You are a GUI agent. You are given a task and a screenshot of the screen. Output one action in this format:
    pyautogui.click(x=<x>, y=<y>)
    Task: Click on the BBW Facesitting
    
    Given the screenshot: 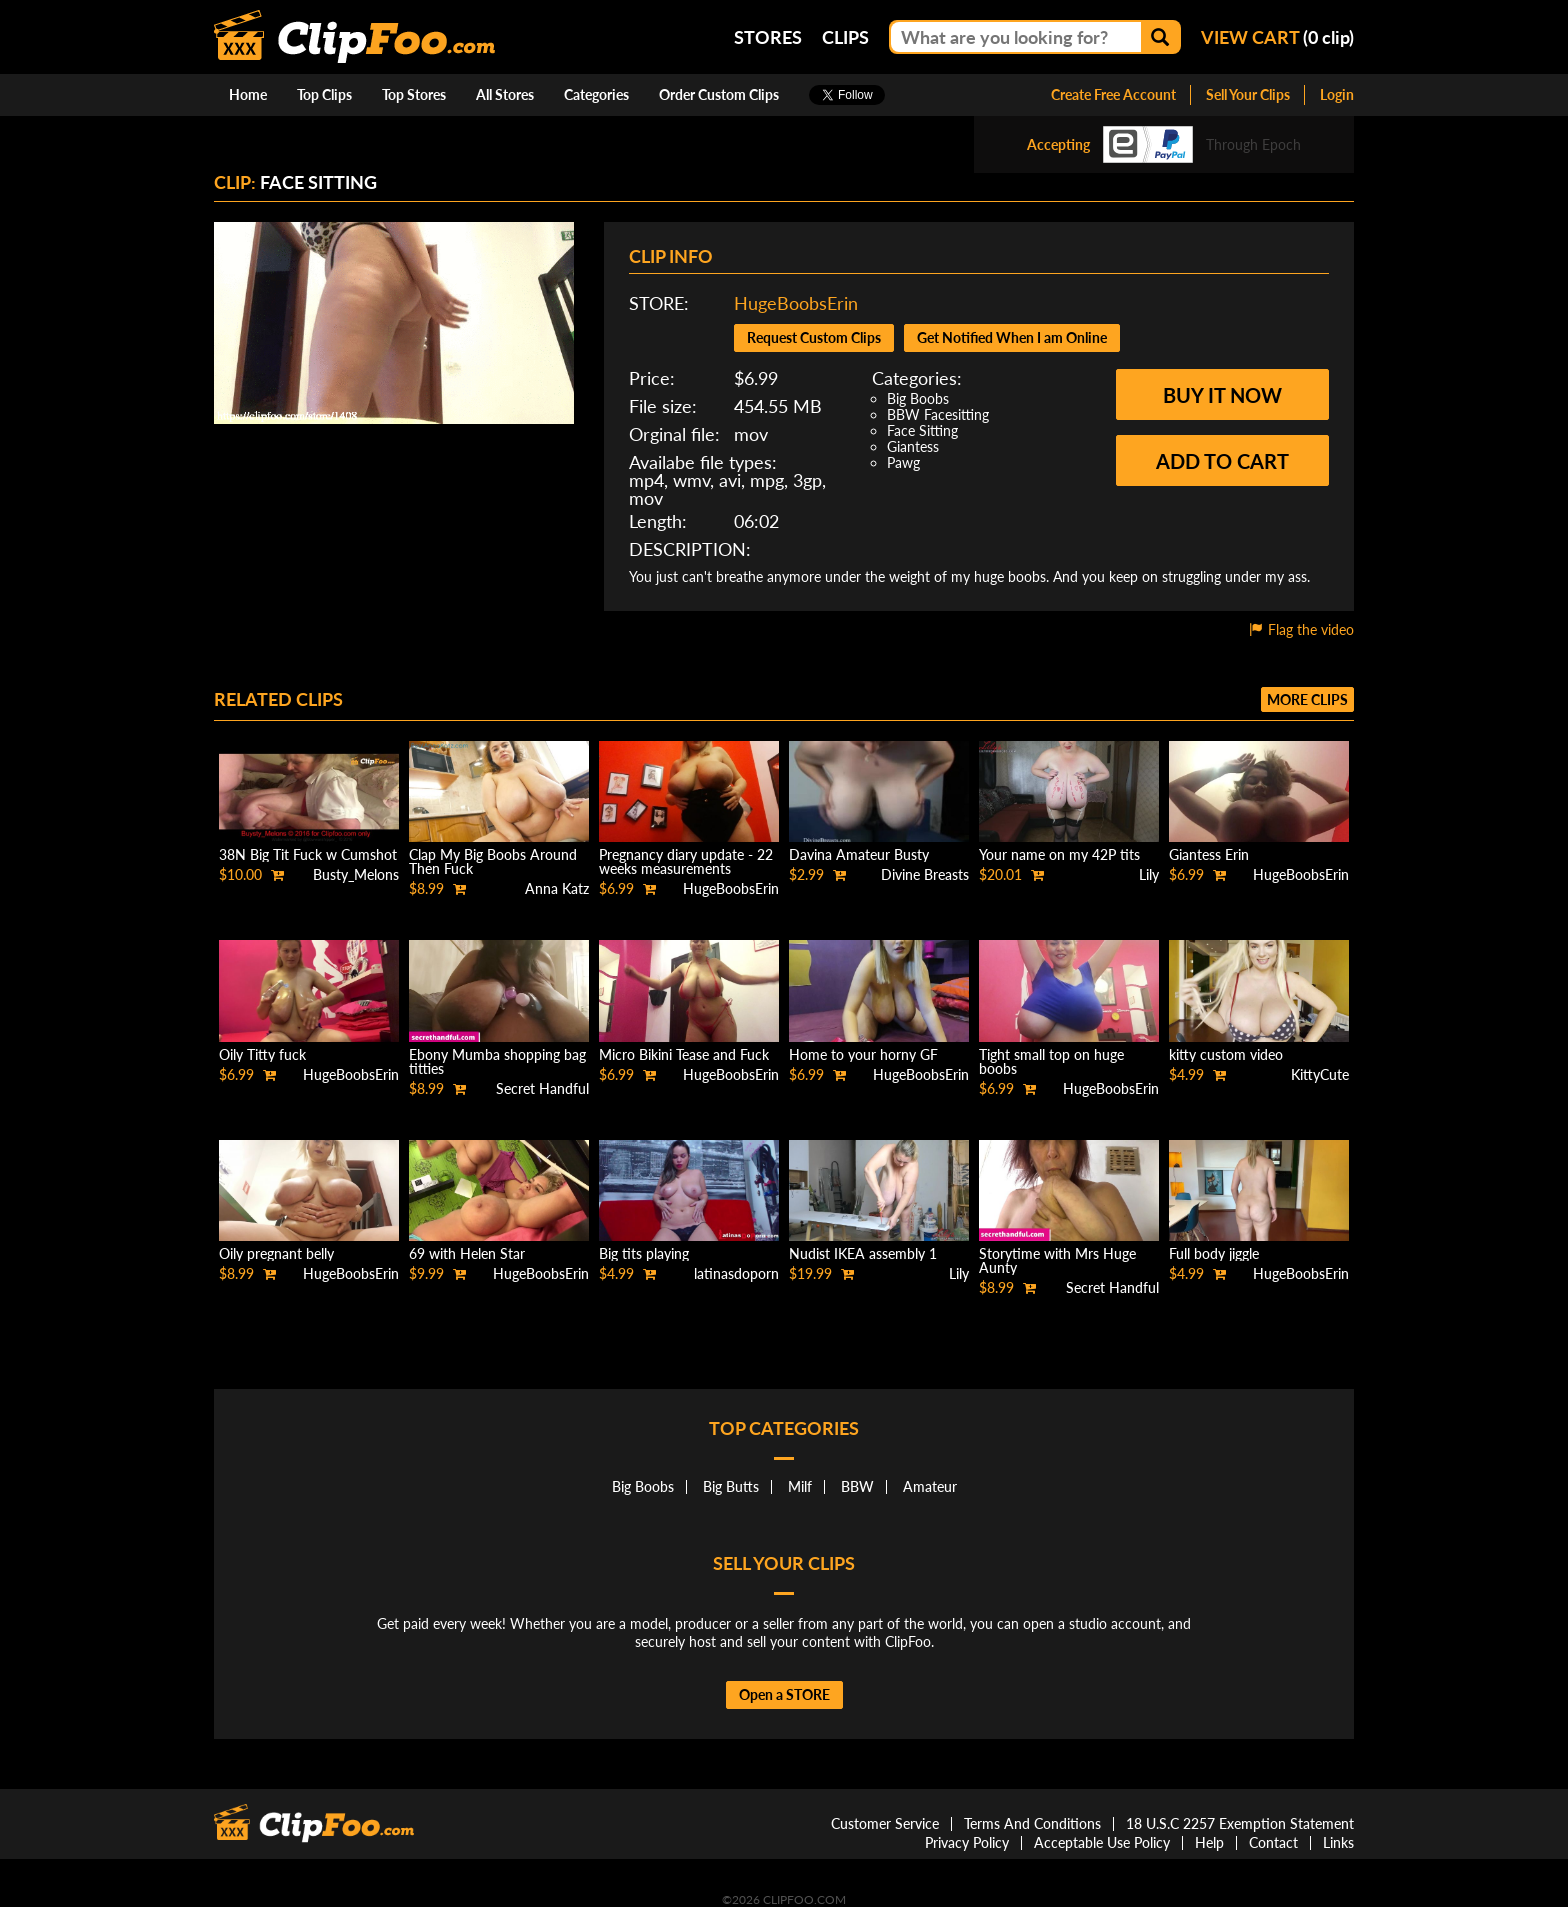 What is the action you would take?
    pyautogui.click(x=938, y=414)
    